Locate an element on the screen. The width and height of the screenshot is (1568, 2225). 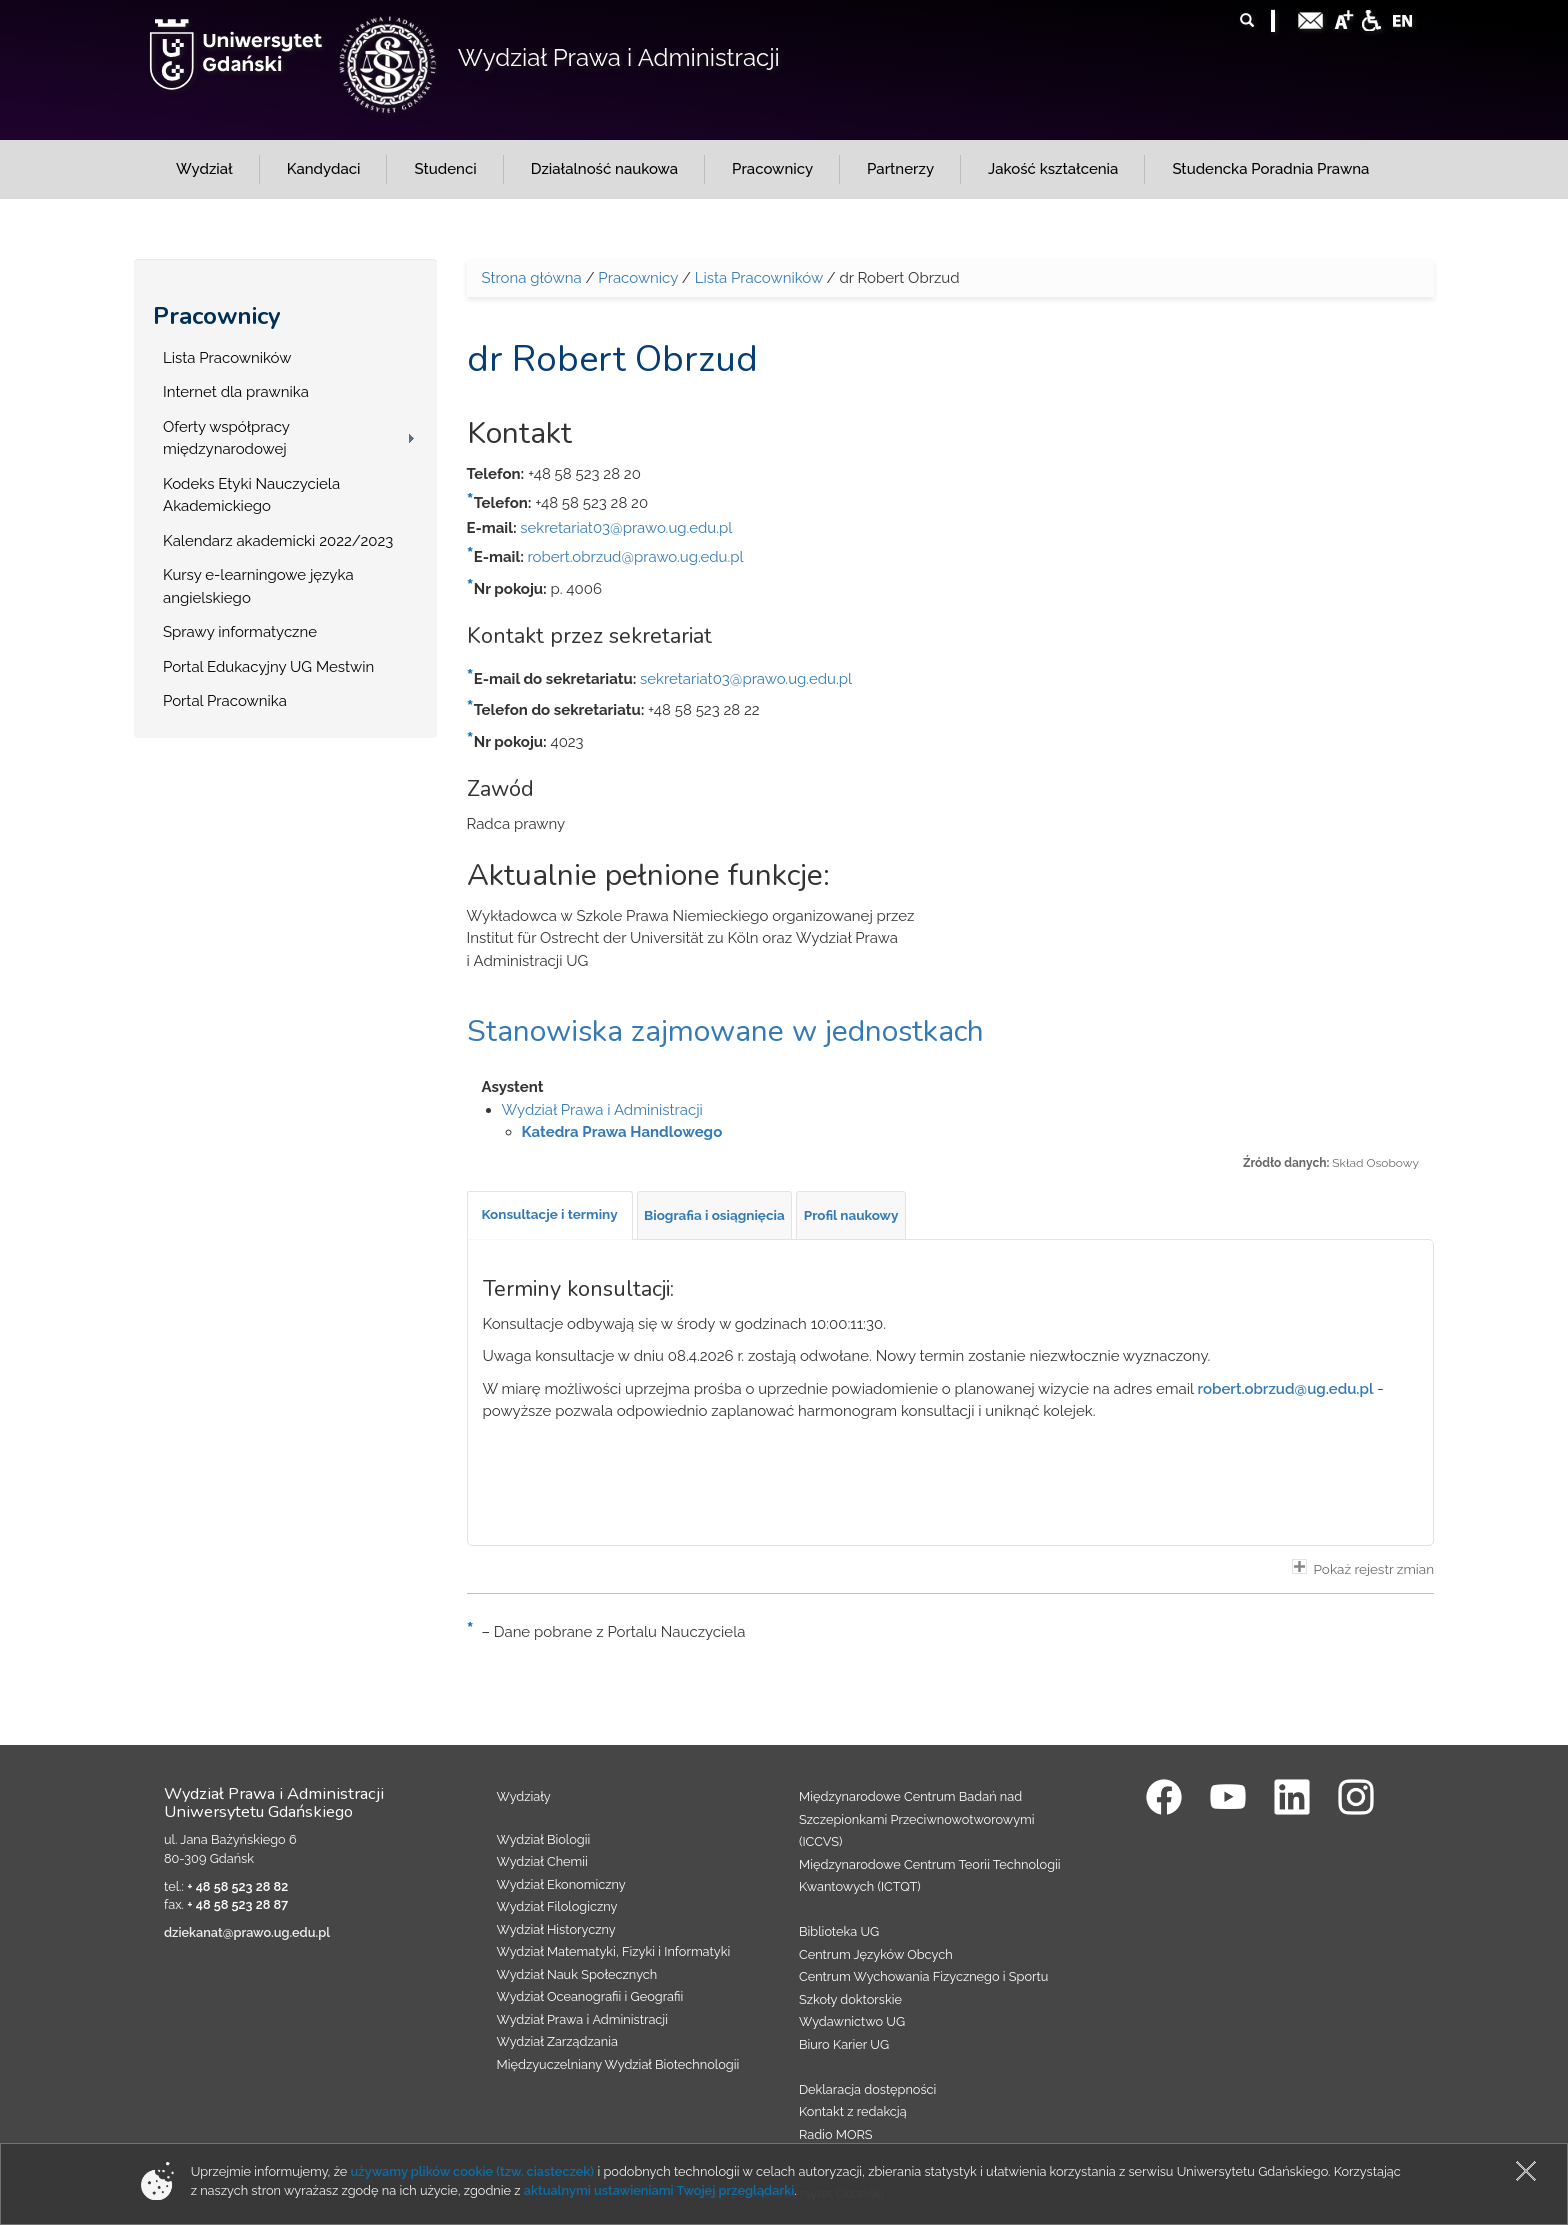
Oferty współpracy międzynarodowej is located at coordinates (226, 438).